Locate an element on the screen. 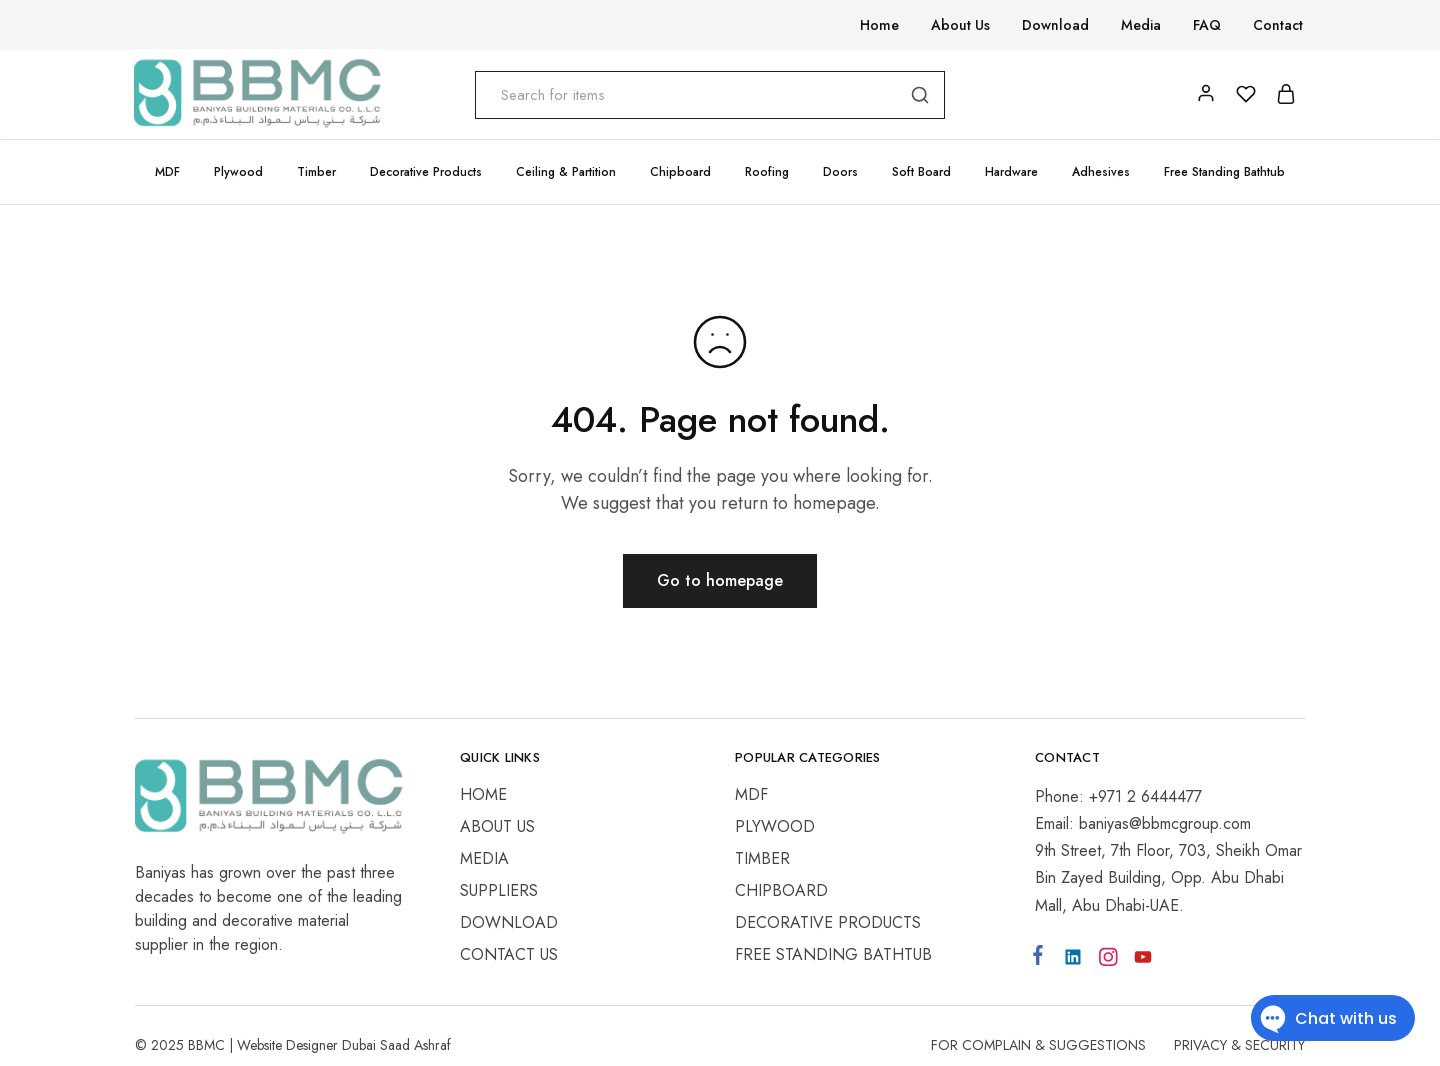 The height and width of the screenshot is (1066, 1440). Adhesives [button] is located at coordinates (1101, 172).